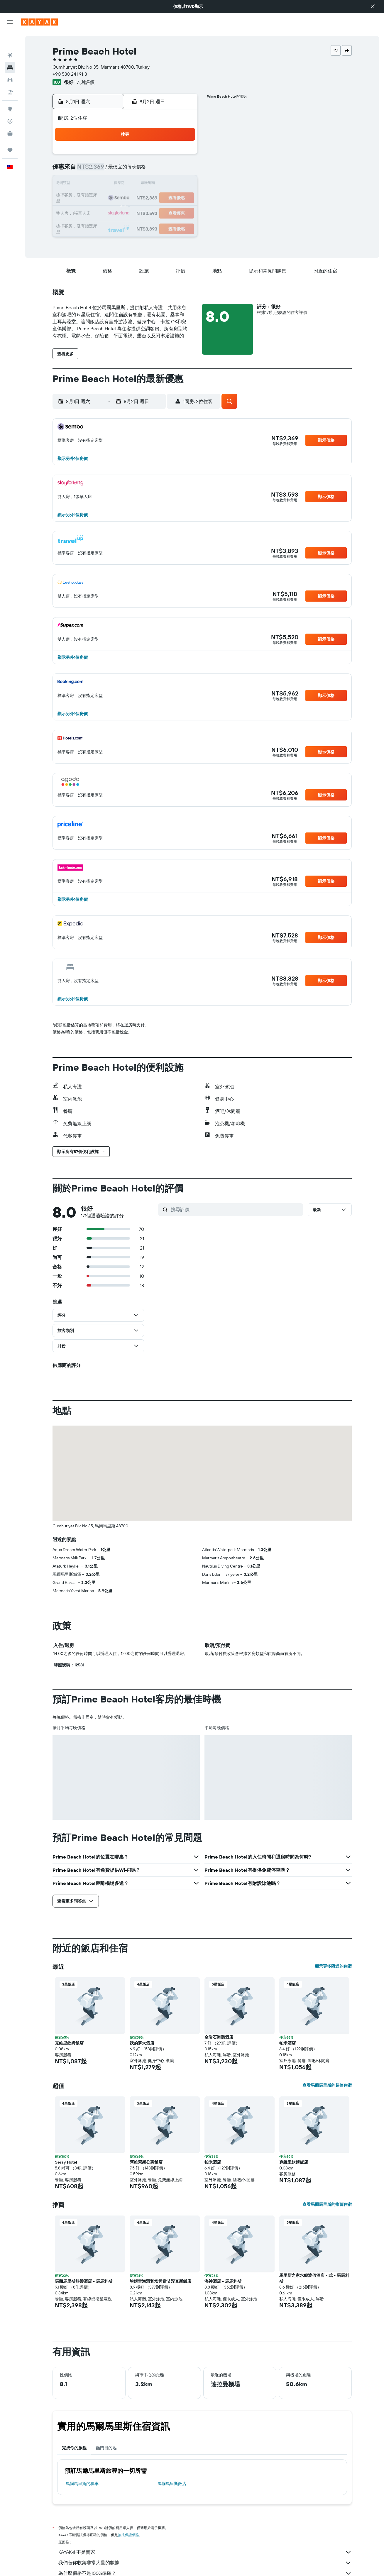 This screenshot has height=2576, width=384. Describe the element at coordinates (39, 22) in the screenshot. I see `[前往kayak​首頁]` at that location.